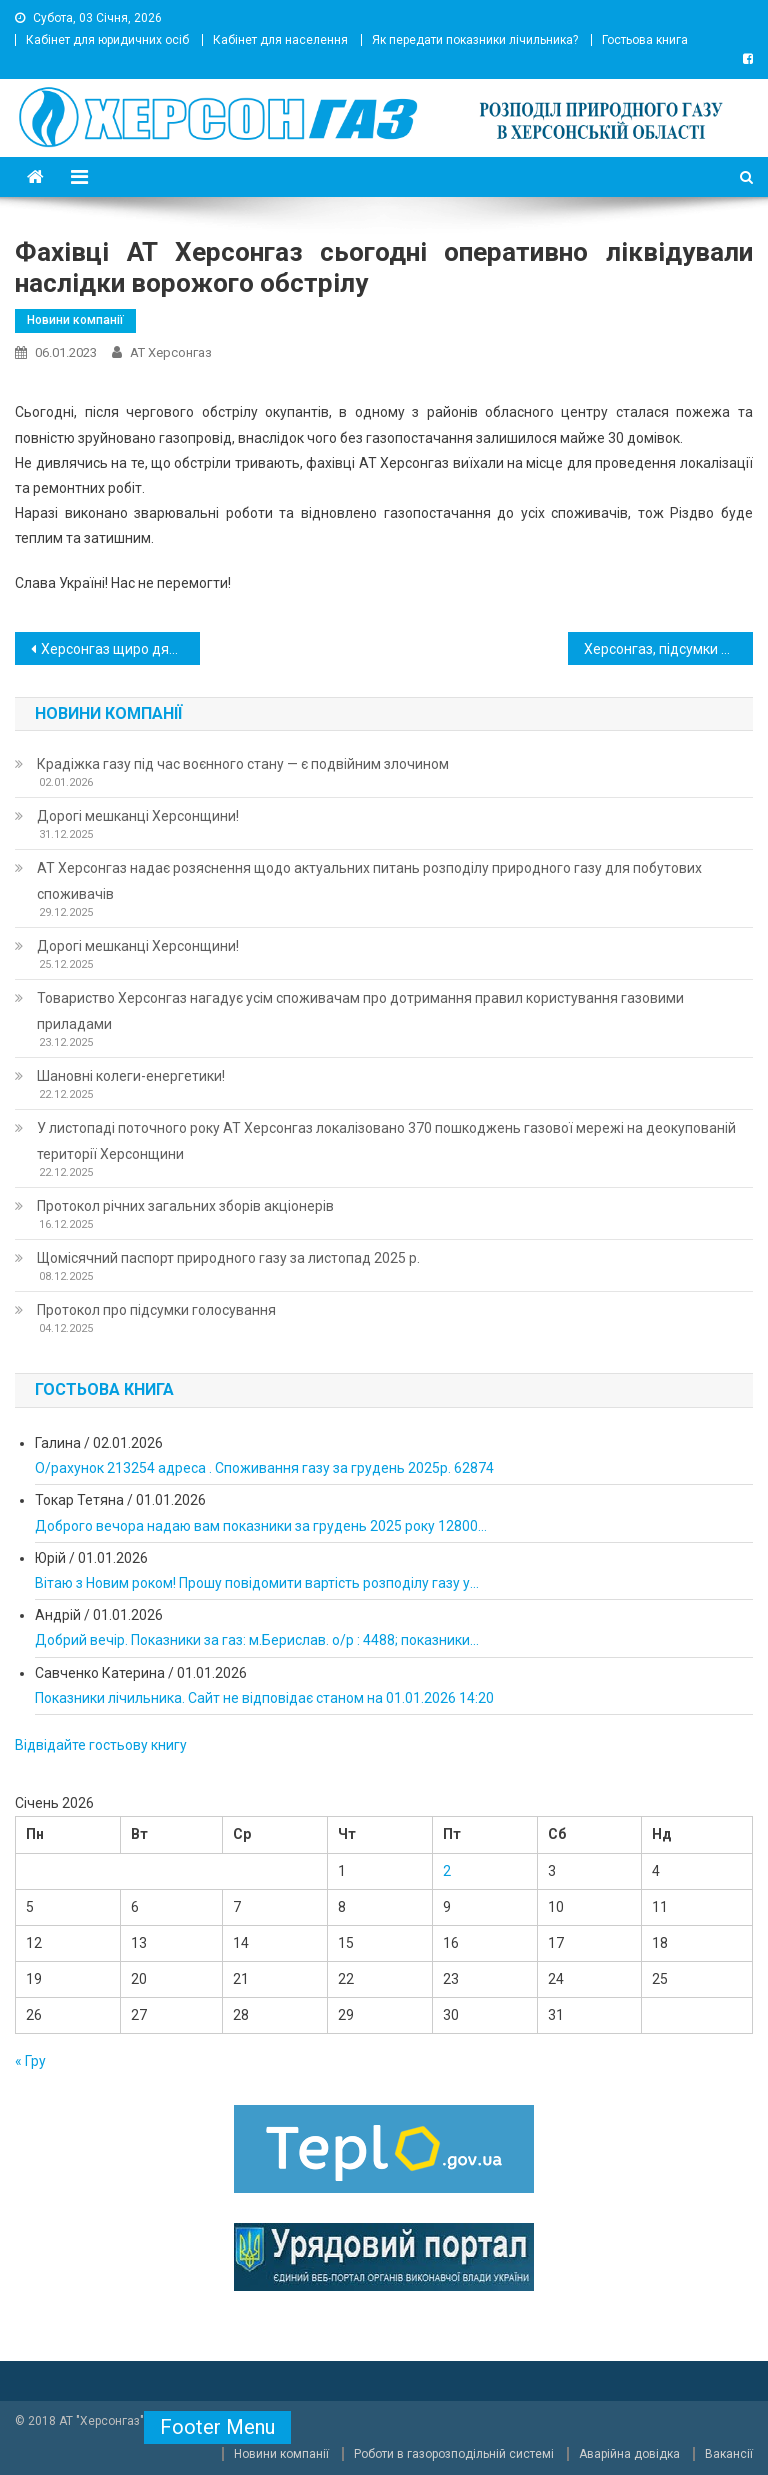 The width and height of the screenshot is (768, 2475). What do you see at coordinates (138, 816) in the screenshot?
I see `Дорогі мешканці Херсонщини!` at bounding box center [138, 816].